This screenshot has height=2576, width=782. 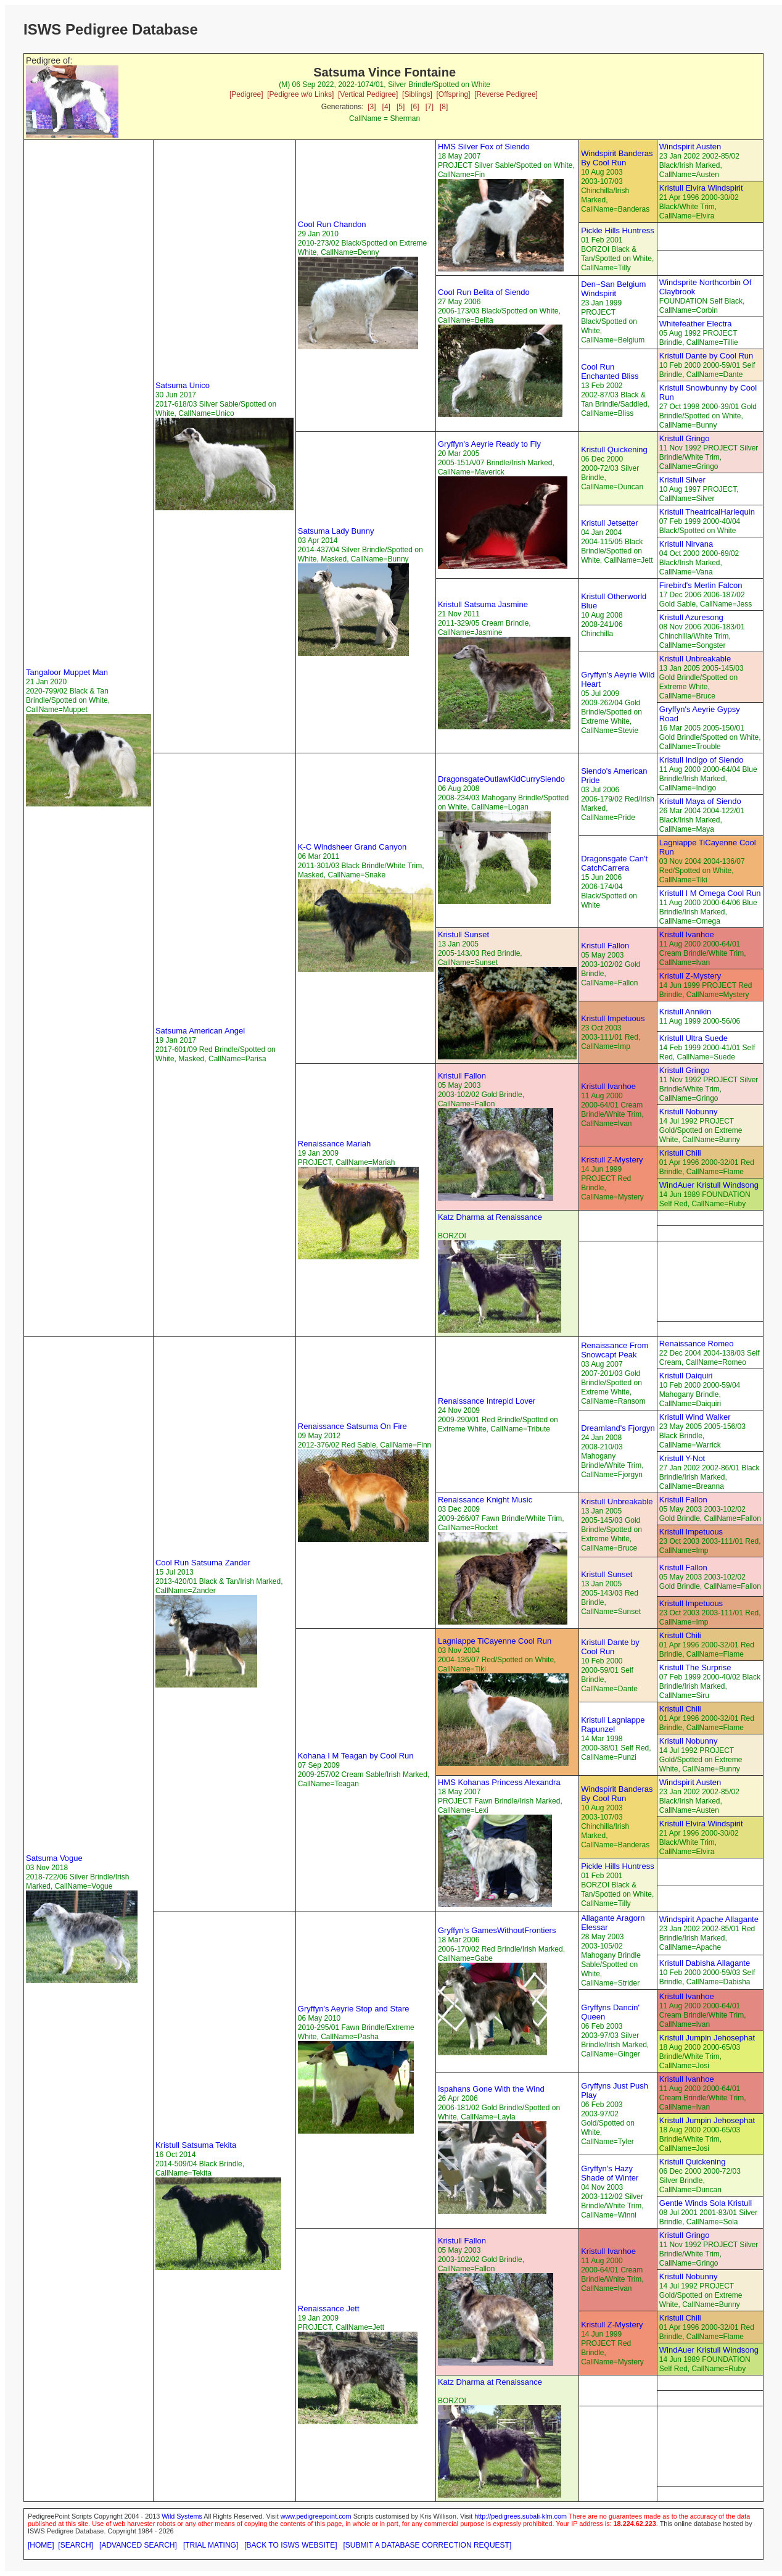 What do you see at coordinates (710, 893) in the screenshot?
I see `Kristull I M Omega Cool Run` at bounding box center [710, 893].